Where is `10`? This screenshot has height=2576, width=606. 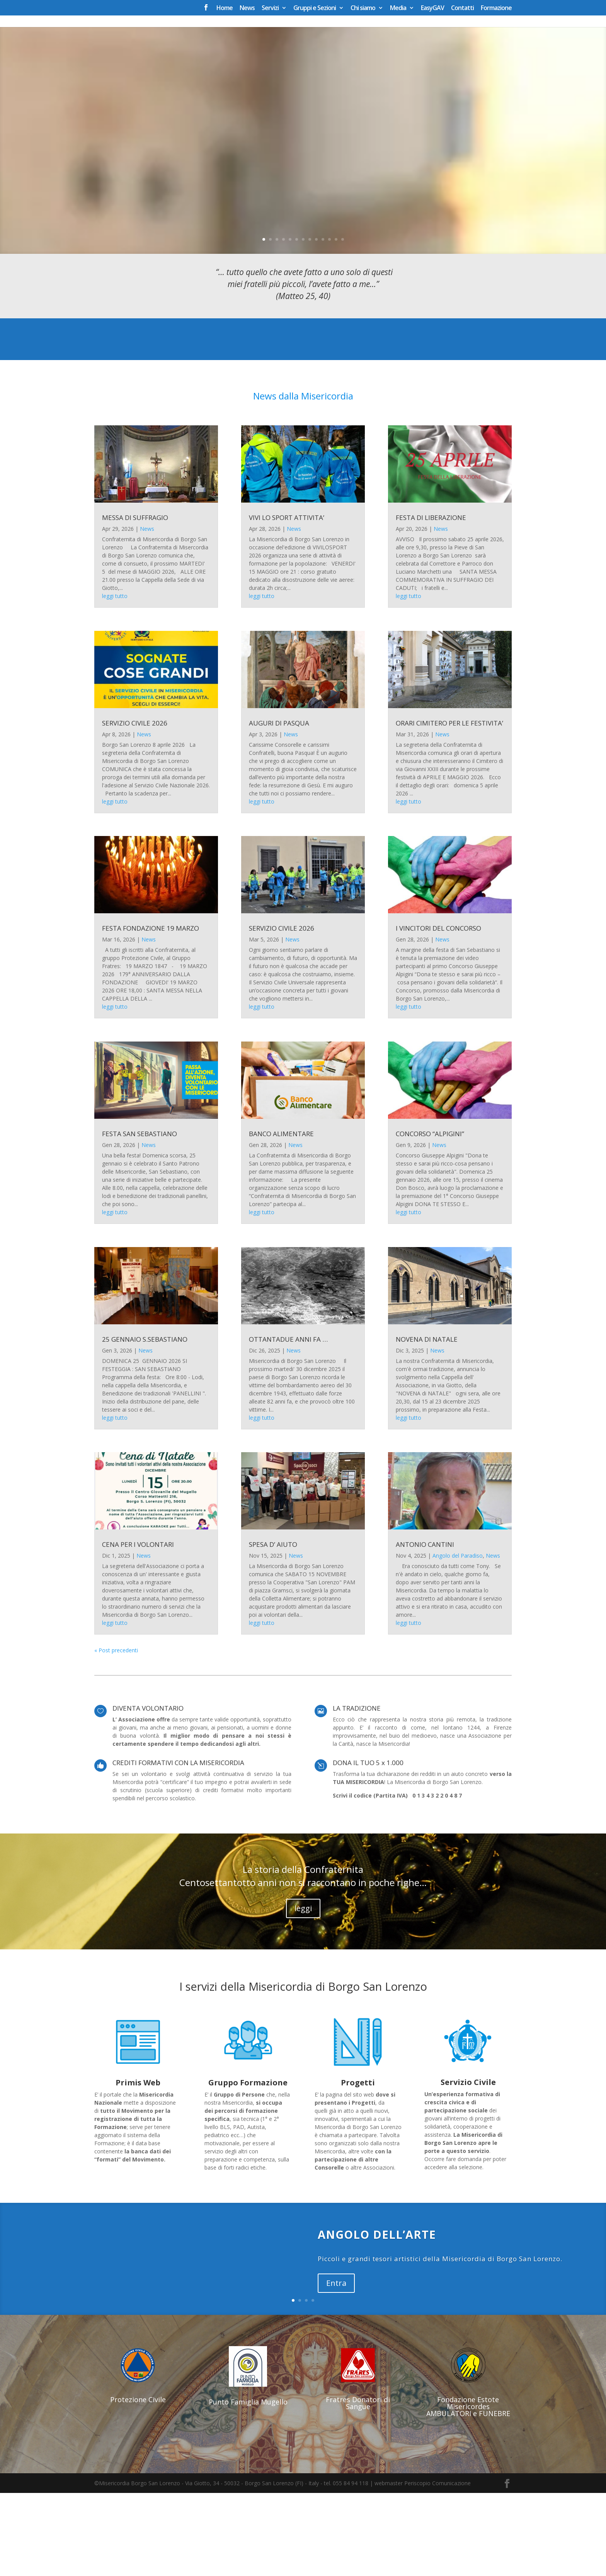
10 is located at coordinates (323, 322).